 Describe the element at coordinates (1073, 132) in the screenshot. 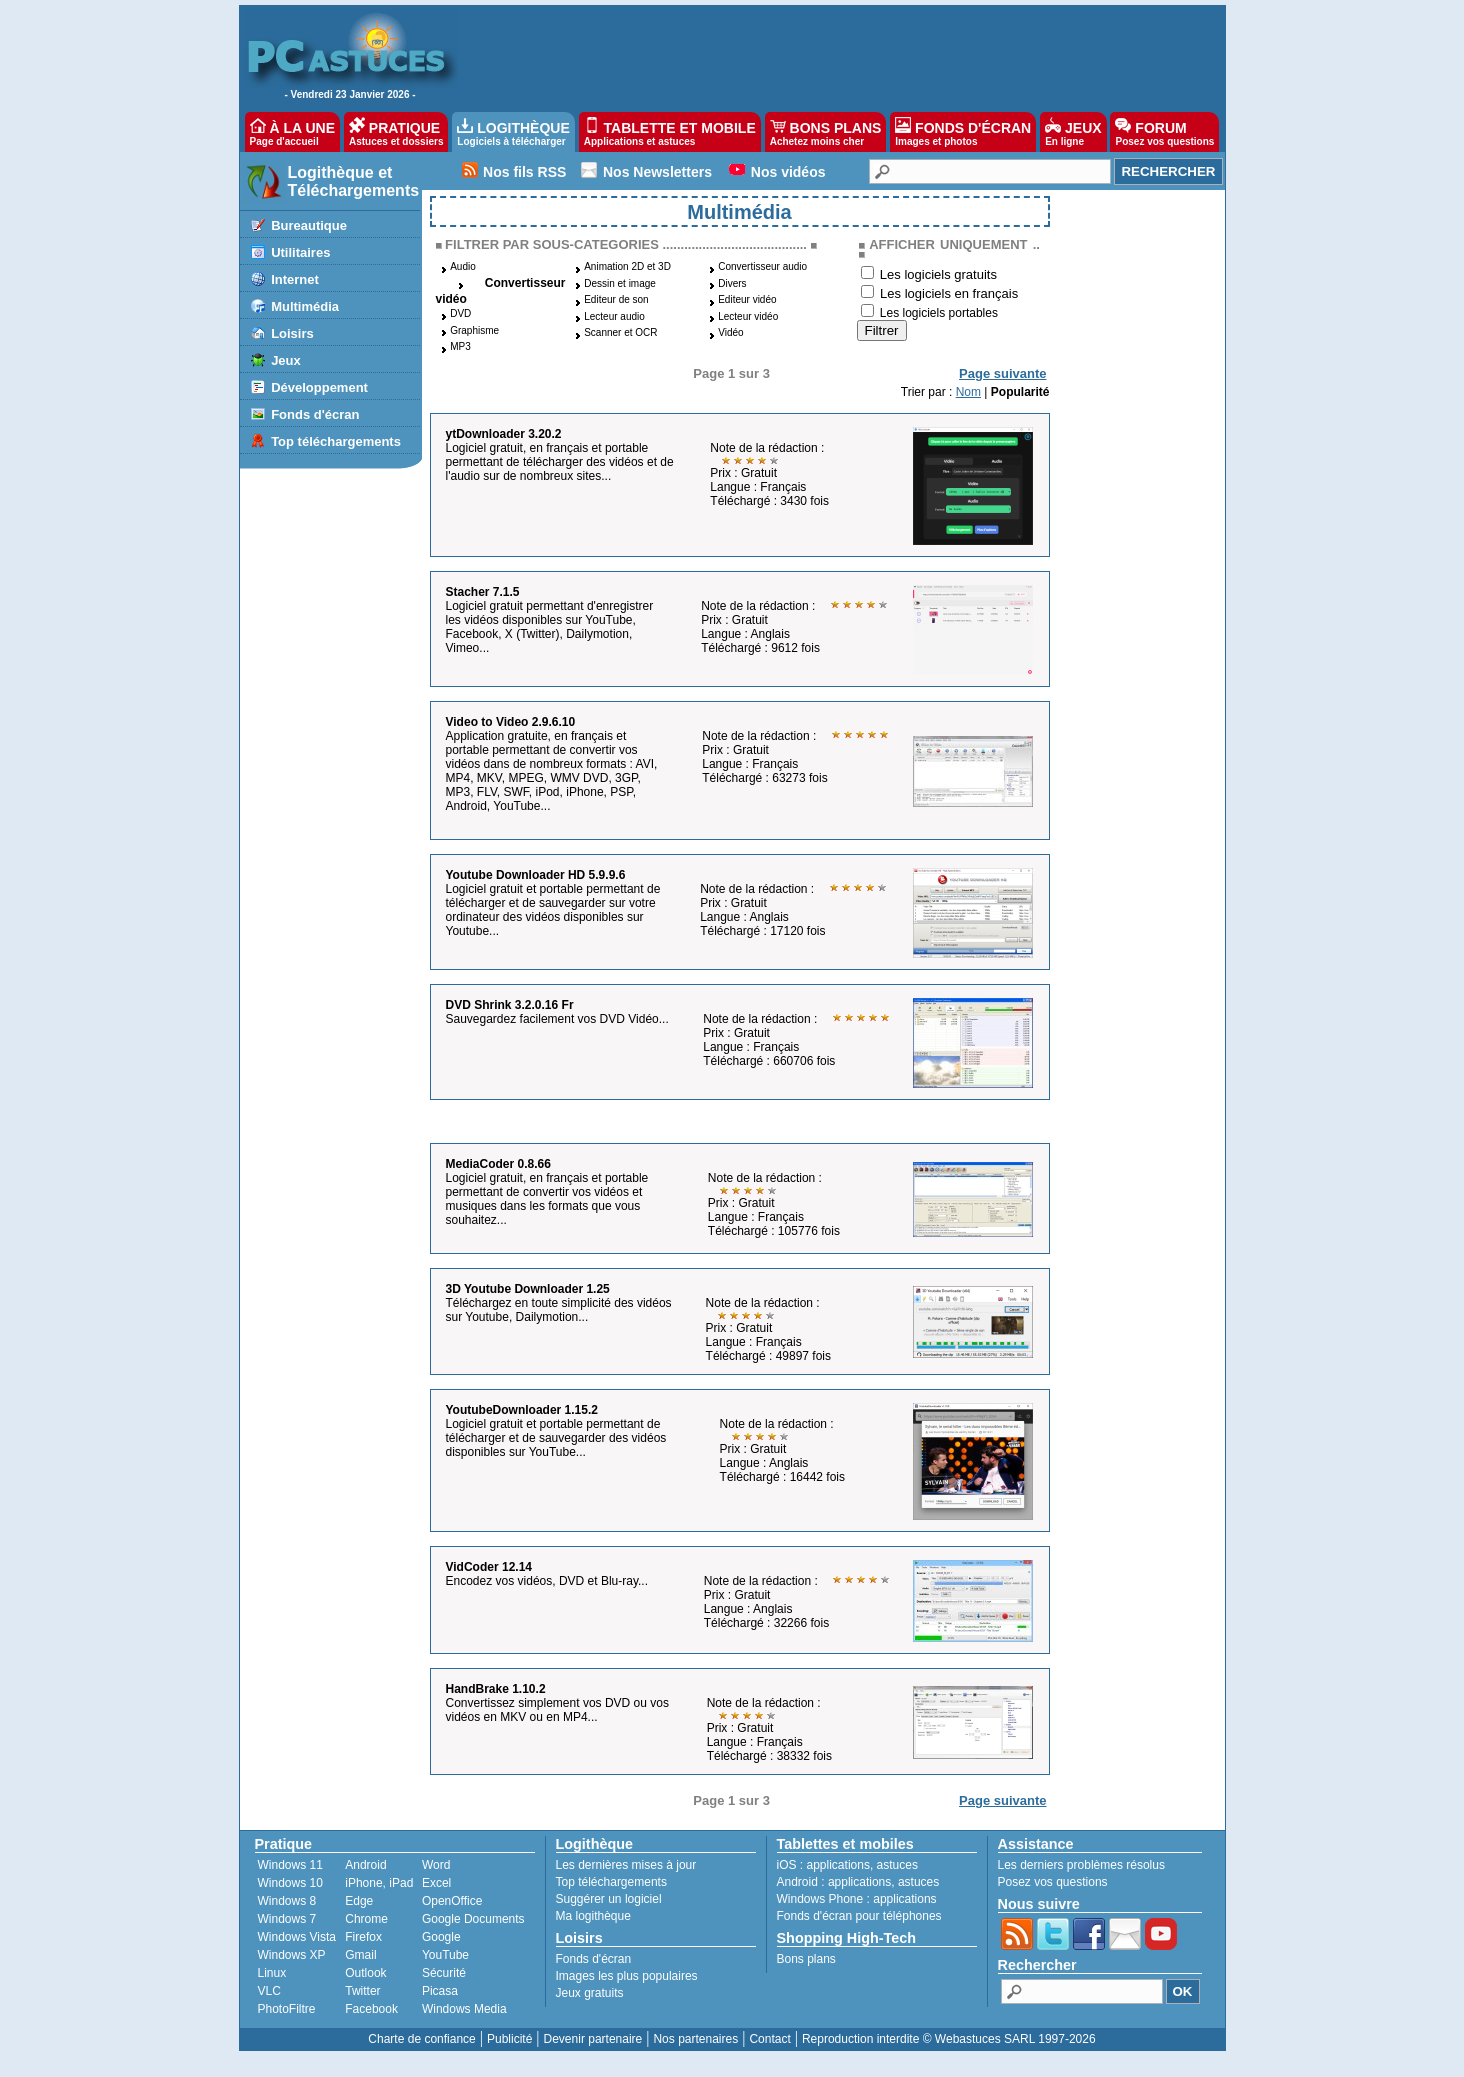

I see `JEUX` at that location.